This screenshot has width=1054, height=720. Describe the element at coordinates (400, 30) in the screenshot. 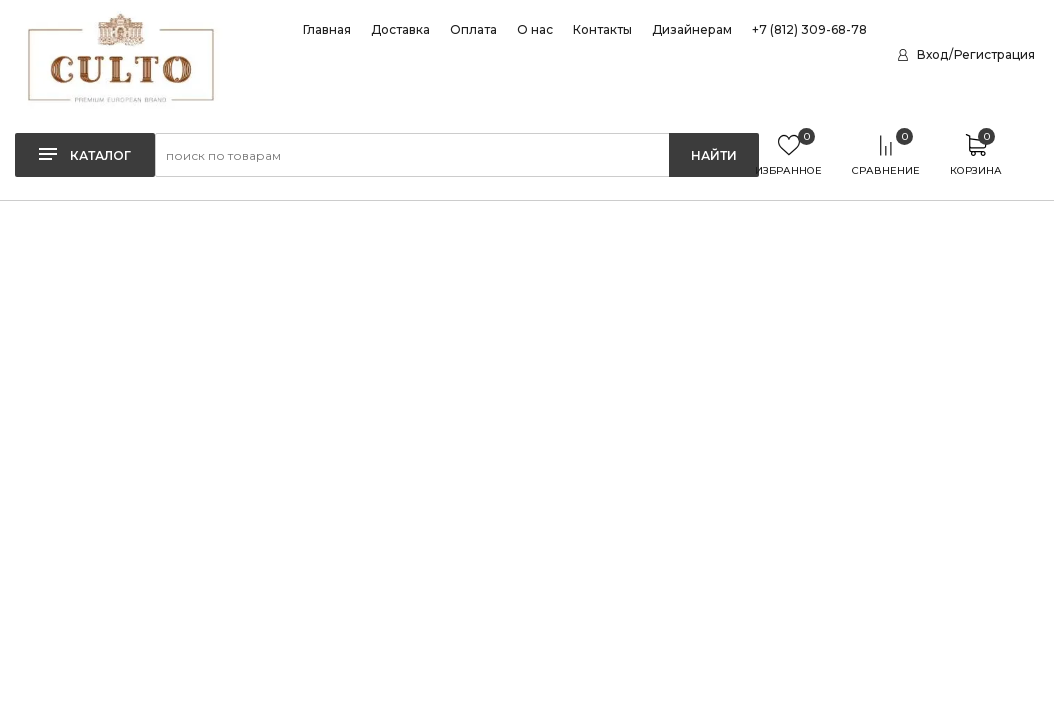

I see `Доставка` at that location.